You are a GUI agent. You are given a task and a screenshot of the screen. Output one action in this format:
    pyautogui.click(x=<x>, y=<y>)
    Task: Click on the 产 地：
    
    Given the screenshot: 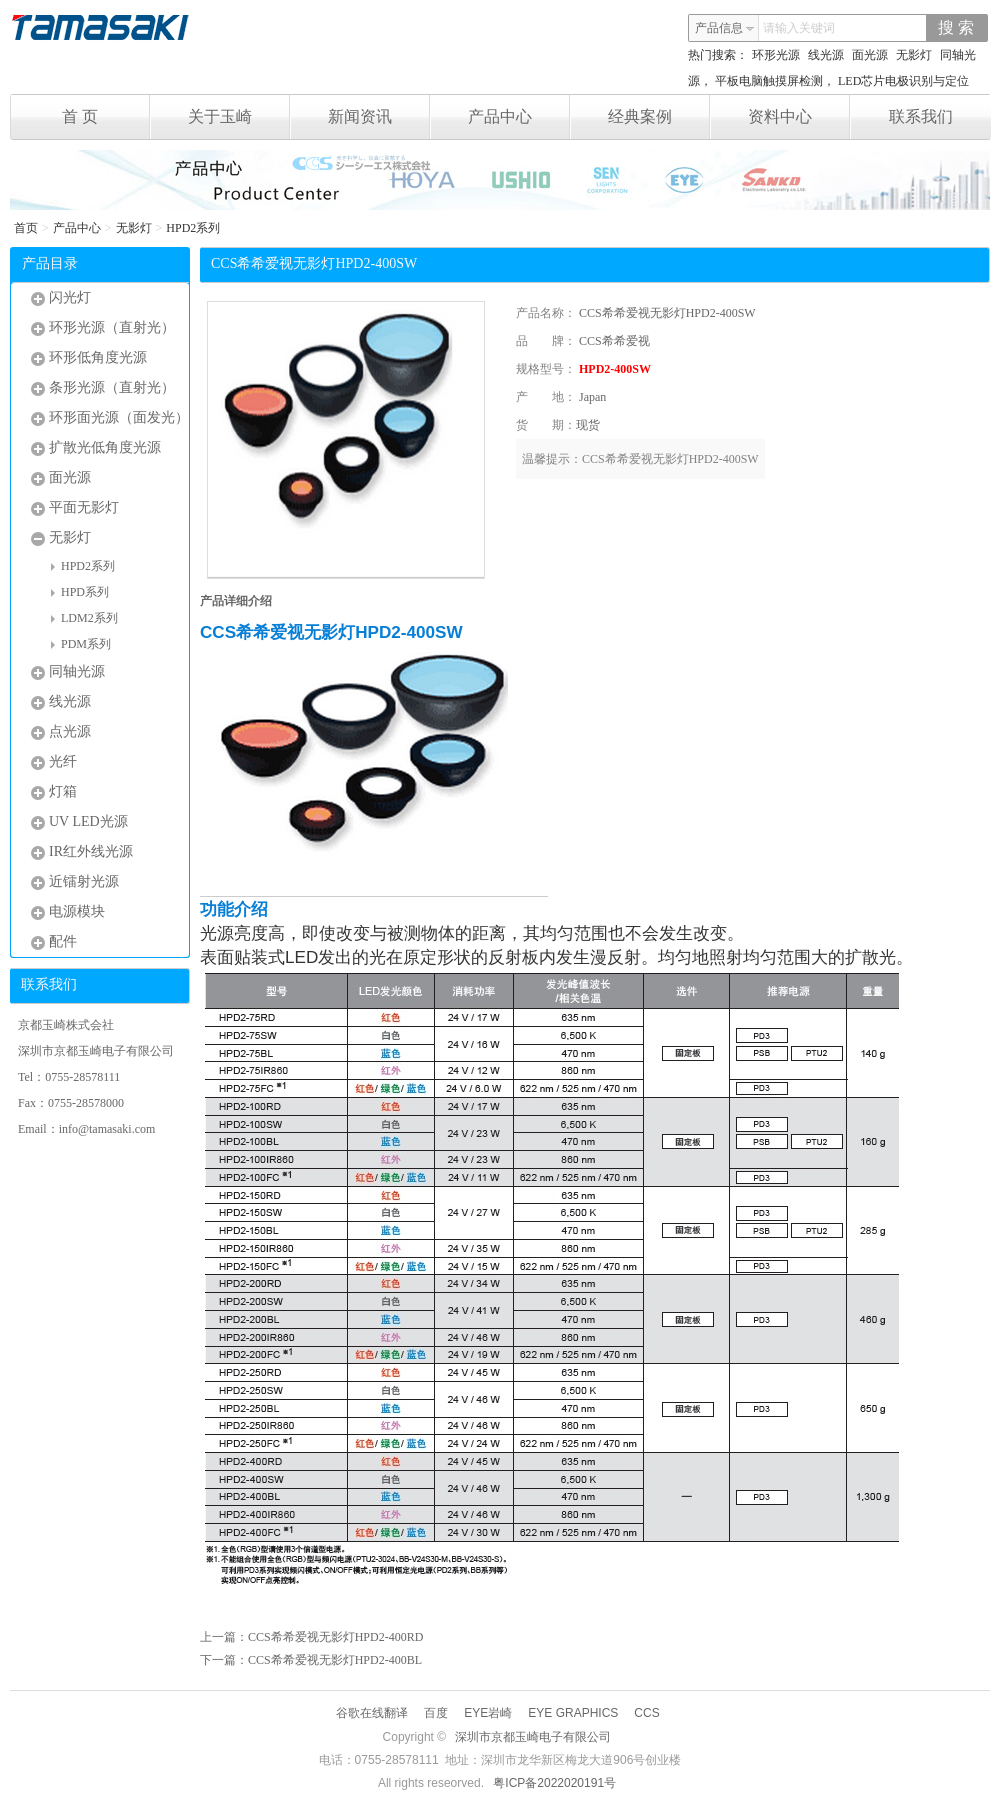 What is the action you would take?
    pyautogui.click(x=546, y=397)
    